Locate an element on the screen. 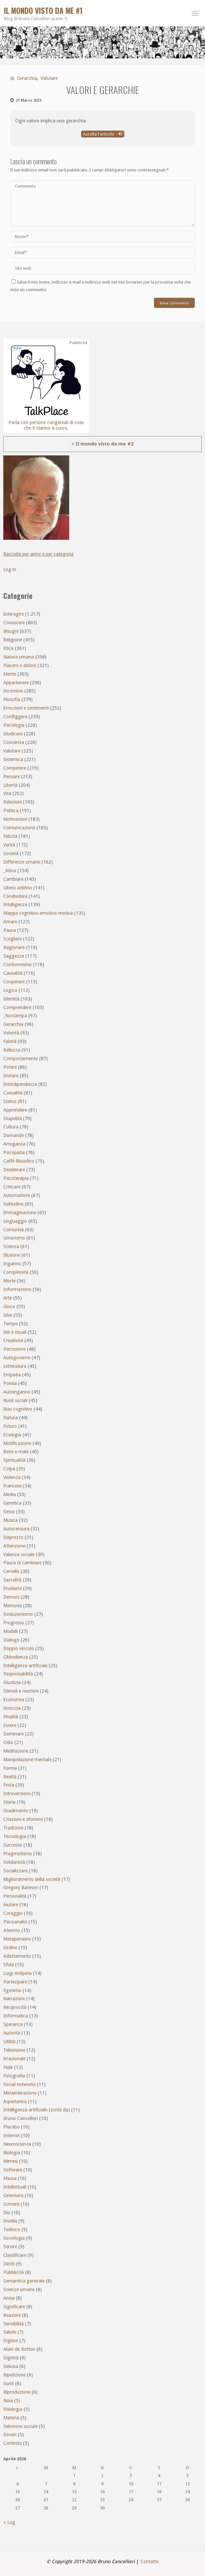 The width and height of the screenshot is (205, 2576). Ansia is located at coordinates (9, 2298).